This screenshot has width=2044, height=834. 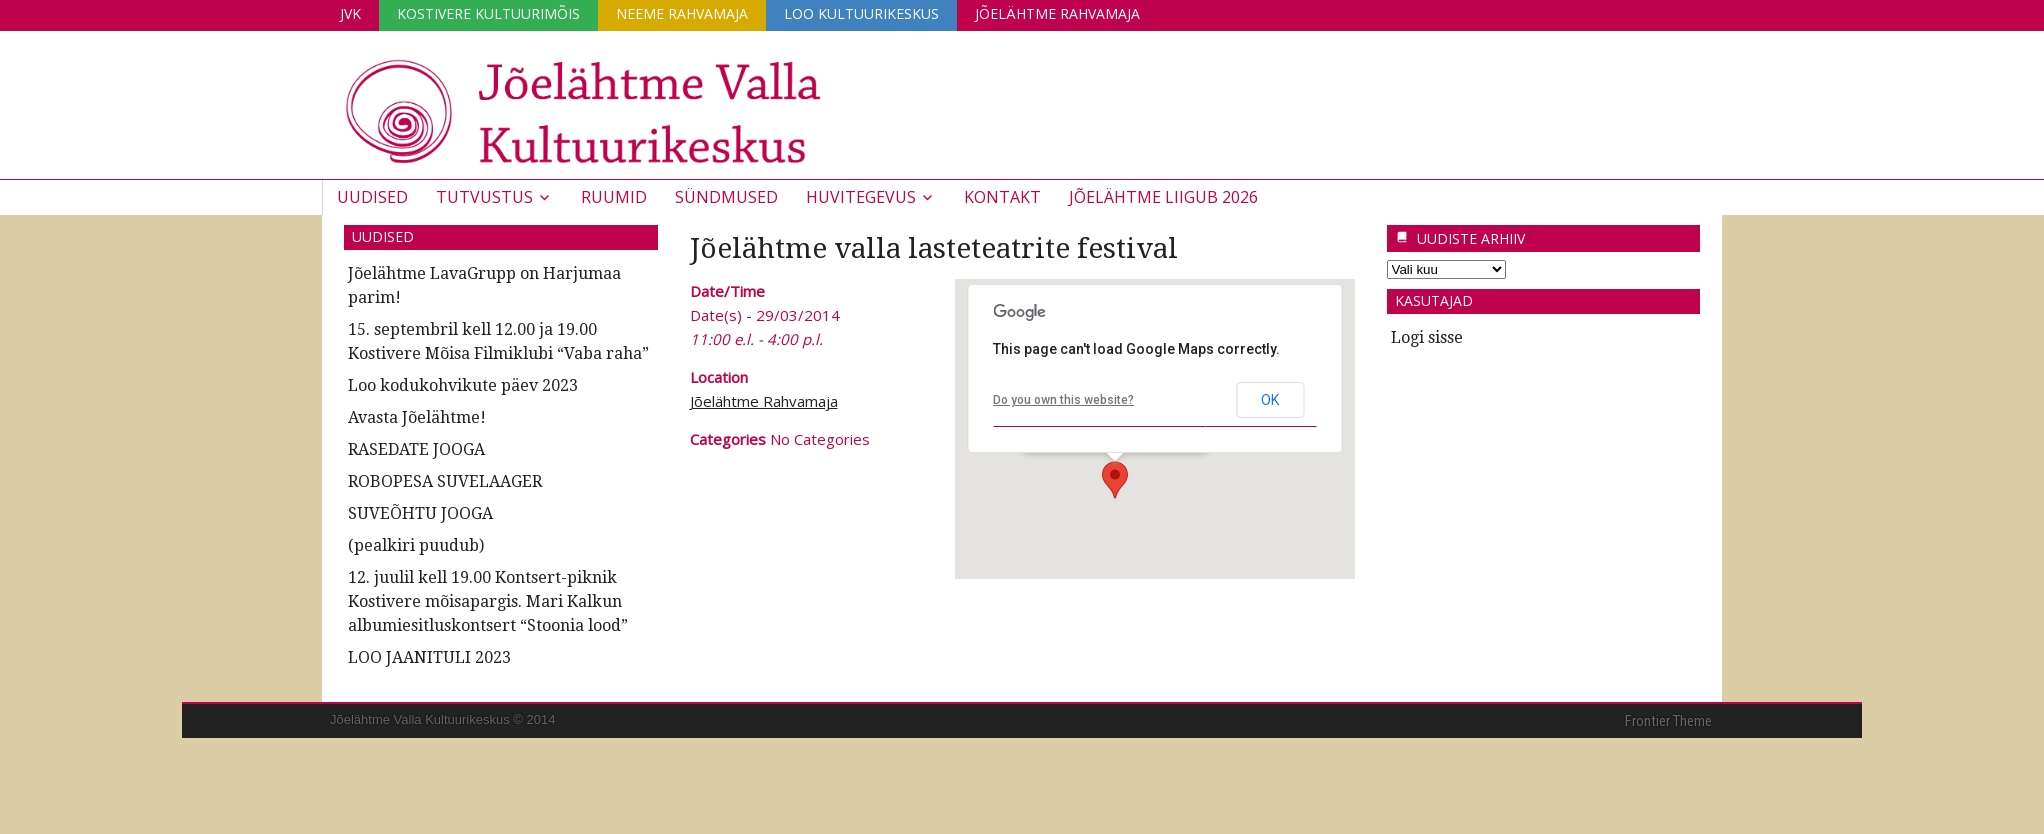 What do you see at coordinates (429, 657) in the screenshot?
I see `LOO JAANITULI 2023` at bounding box center [429, 657].